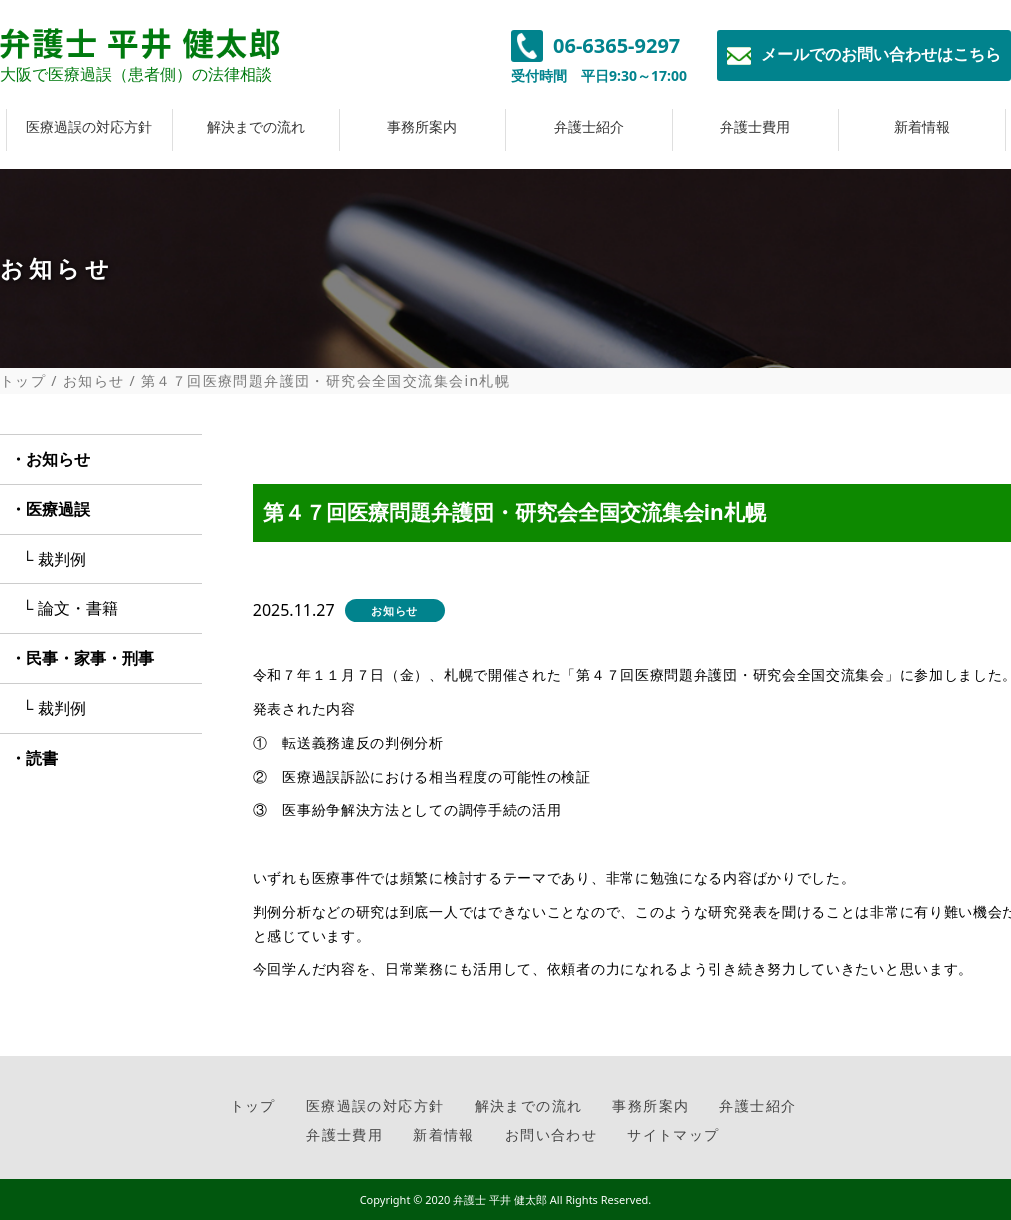 Image resolution: width=1011 pixels, height=1220 pixels. Describe the element at coordinates (78, 608) in the screenshot. I see `論文・書籍` at that location.